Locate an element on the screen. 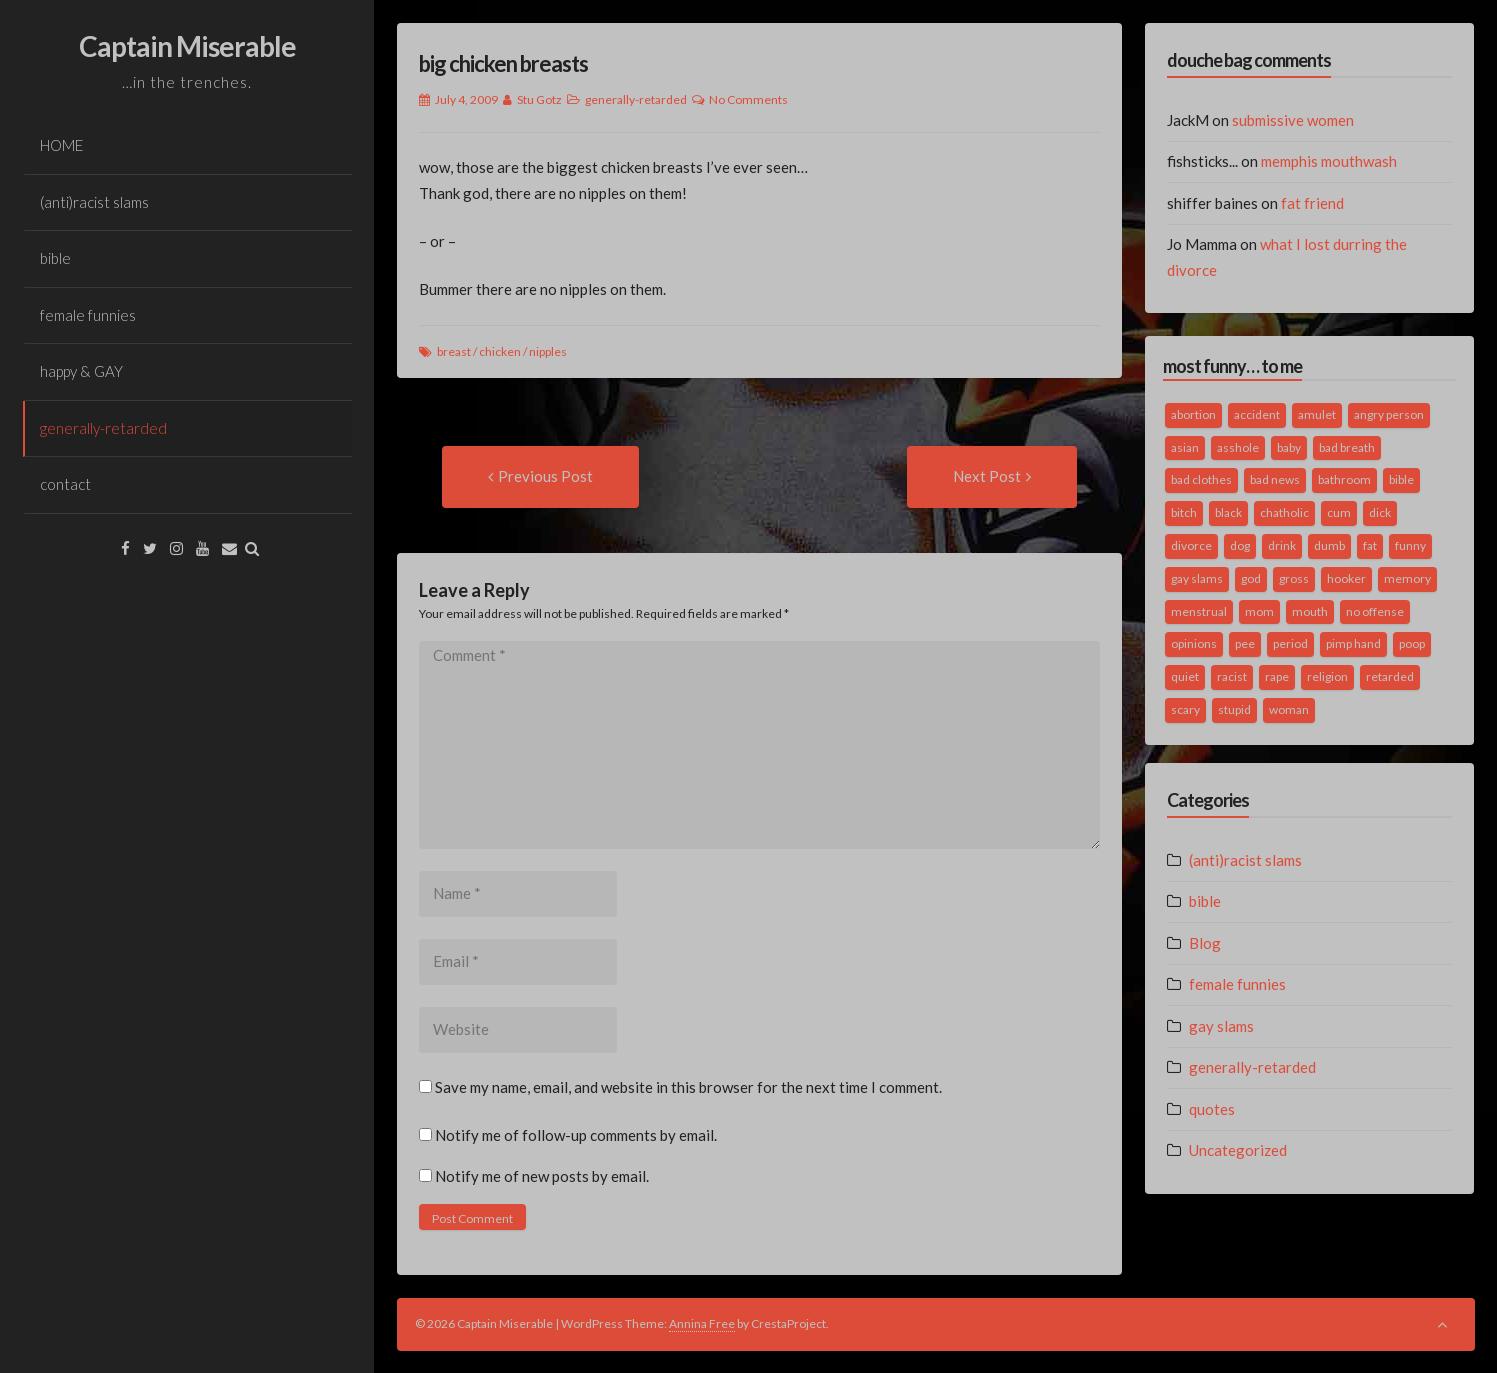 The image size is (1497, 1373). chicken is located at coordinates (500, 351).